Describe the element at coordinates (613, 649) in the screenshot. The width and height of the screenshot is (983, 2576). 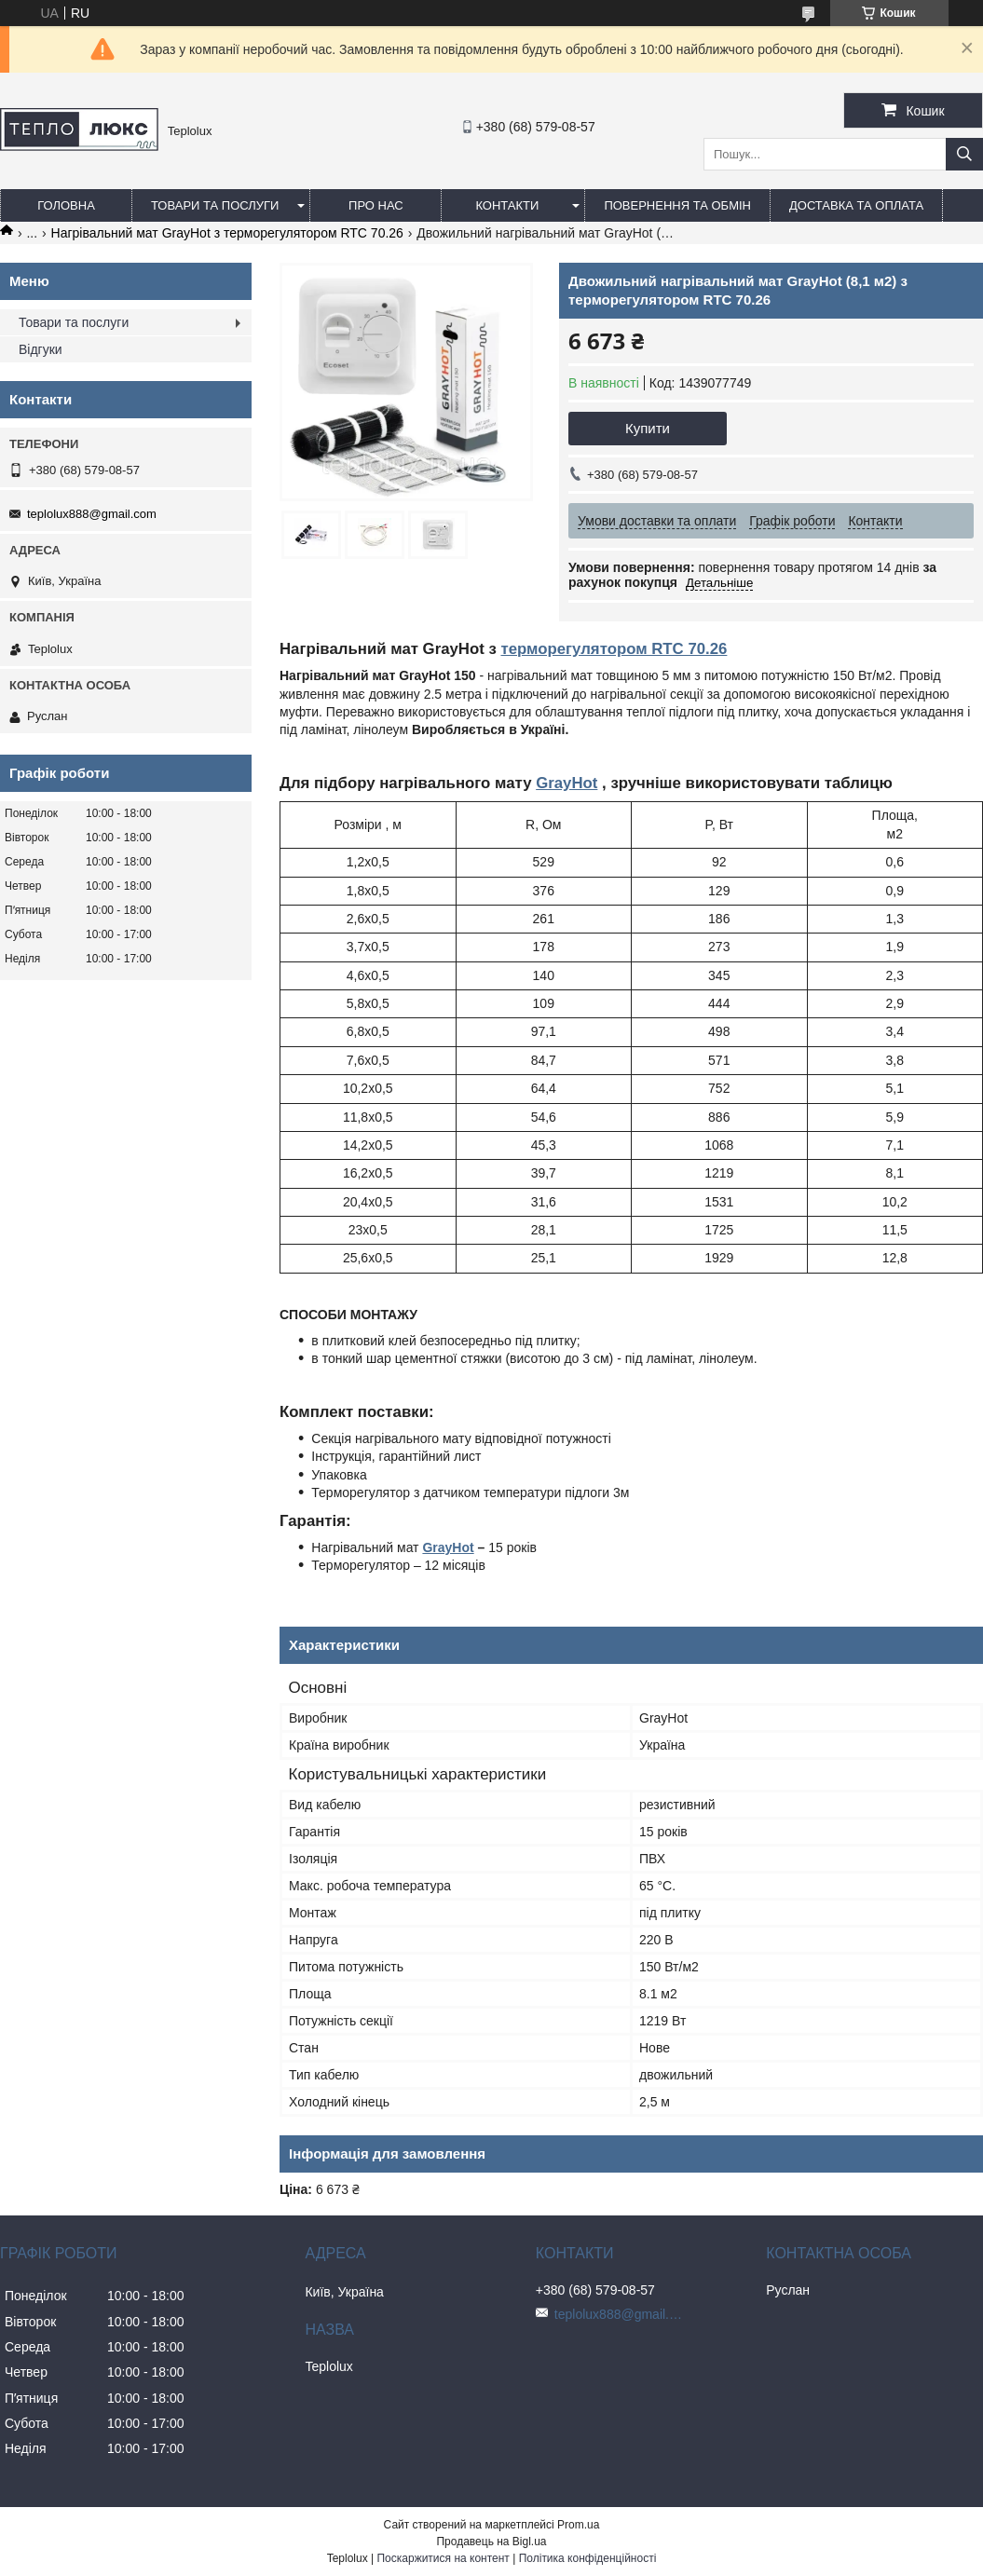
I see `терморегулятором RTC 70.26` at that location.